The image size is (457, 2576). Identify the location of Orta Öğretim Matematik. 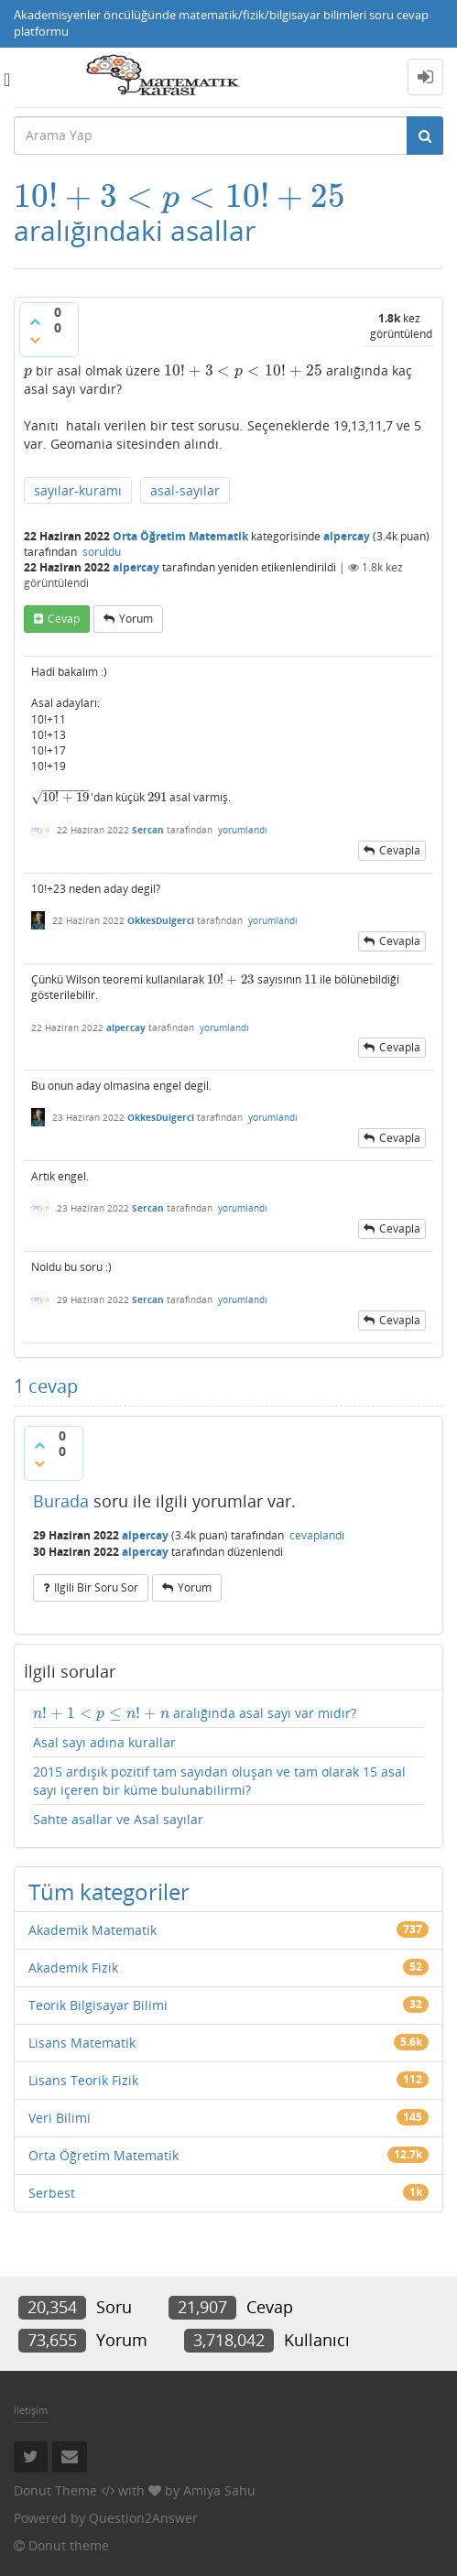
(180, 536).